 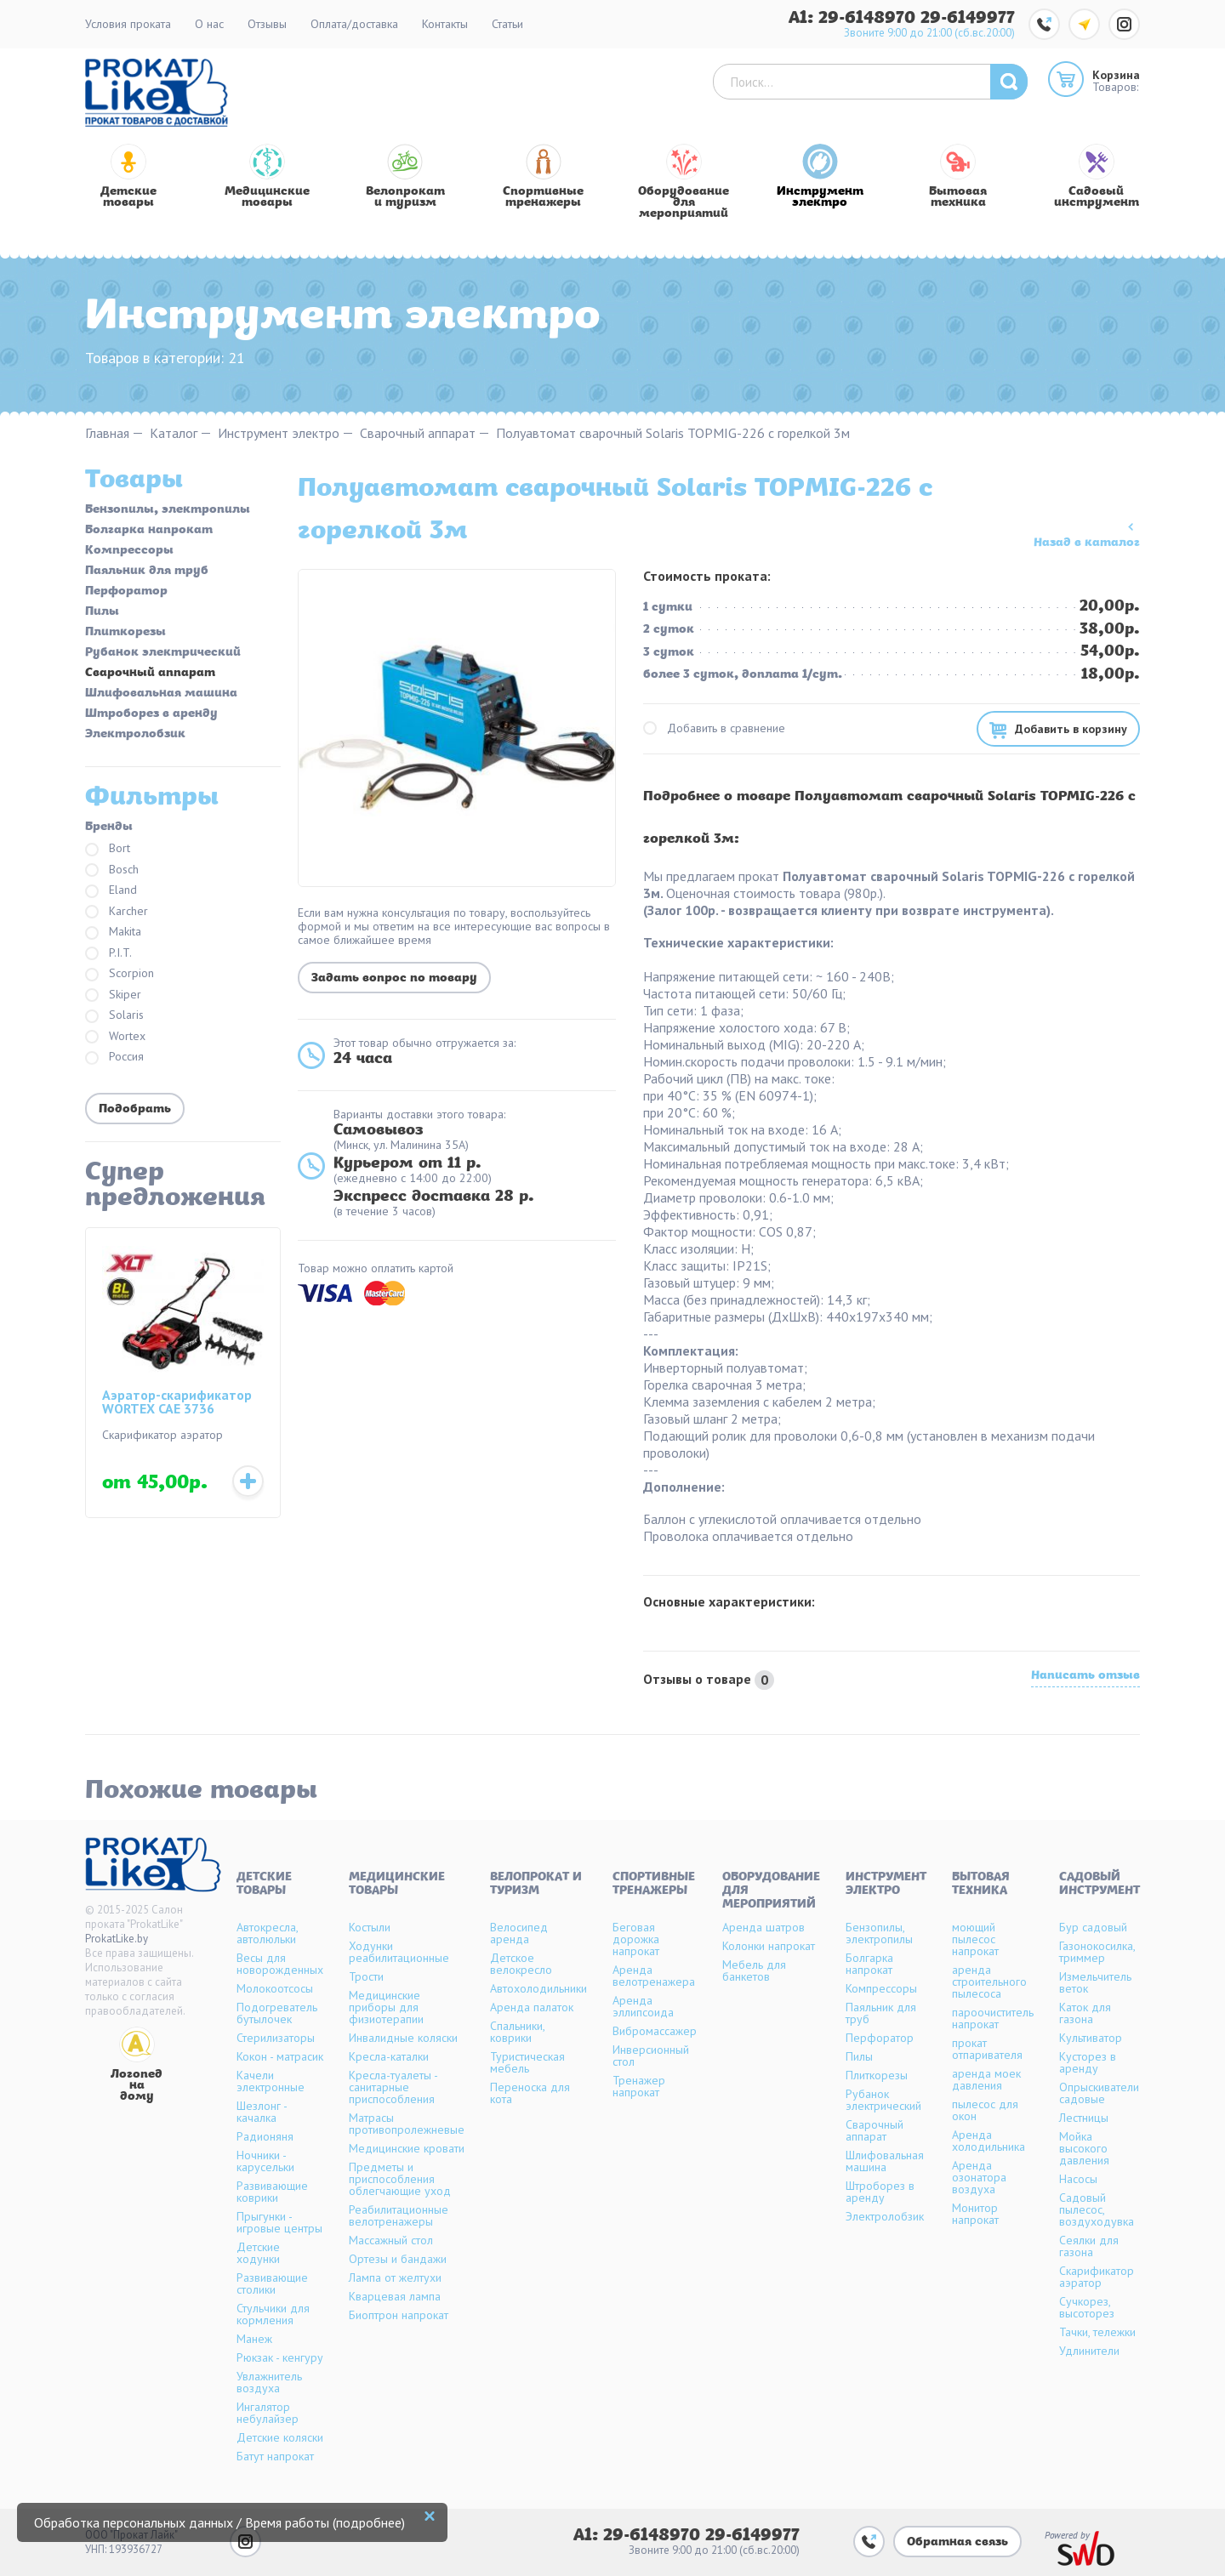 I want to click on Кресла-туалеты - санитарные приспособления, so click(x=393, y=2087).